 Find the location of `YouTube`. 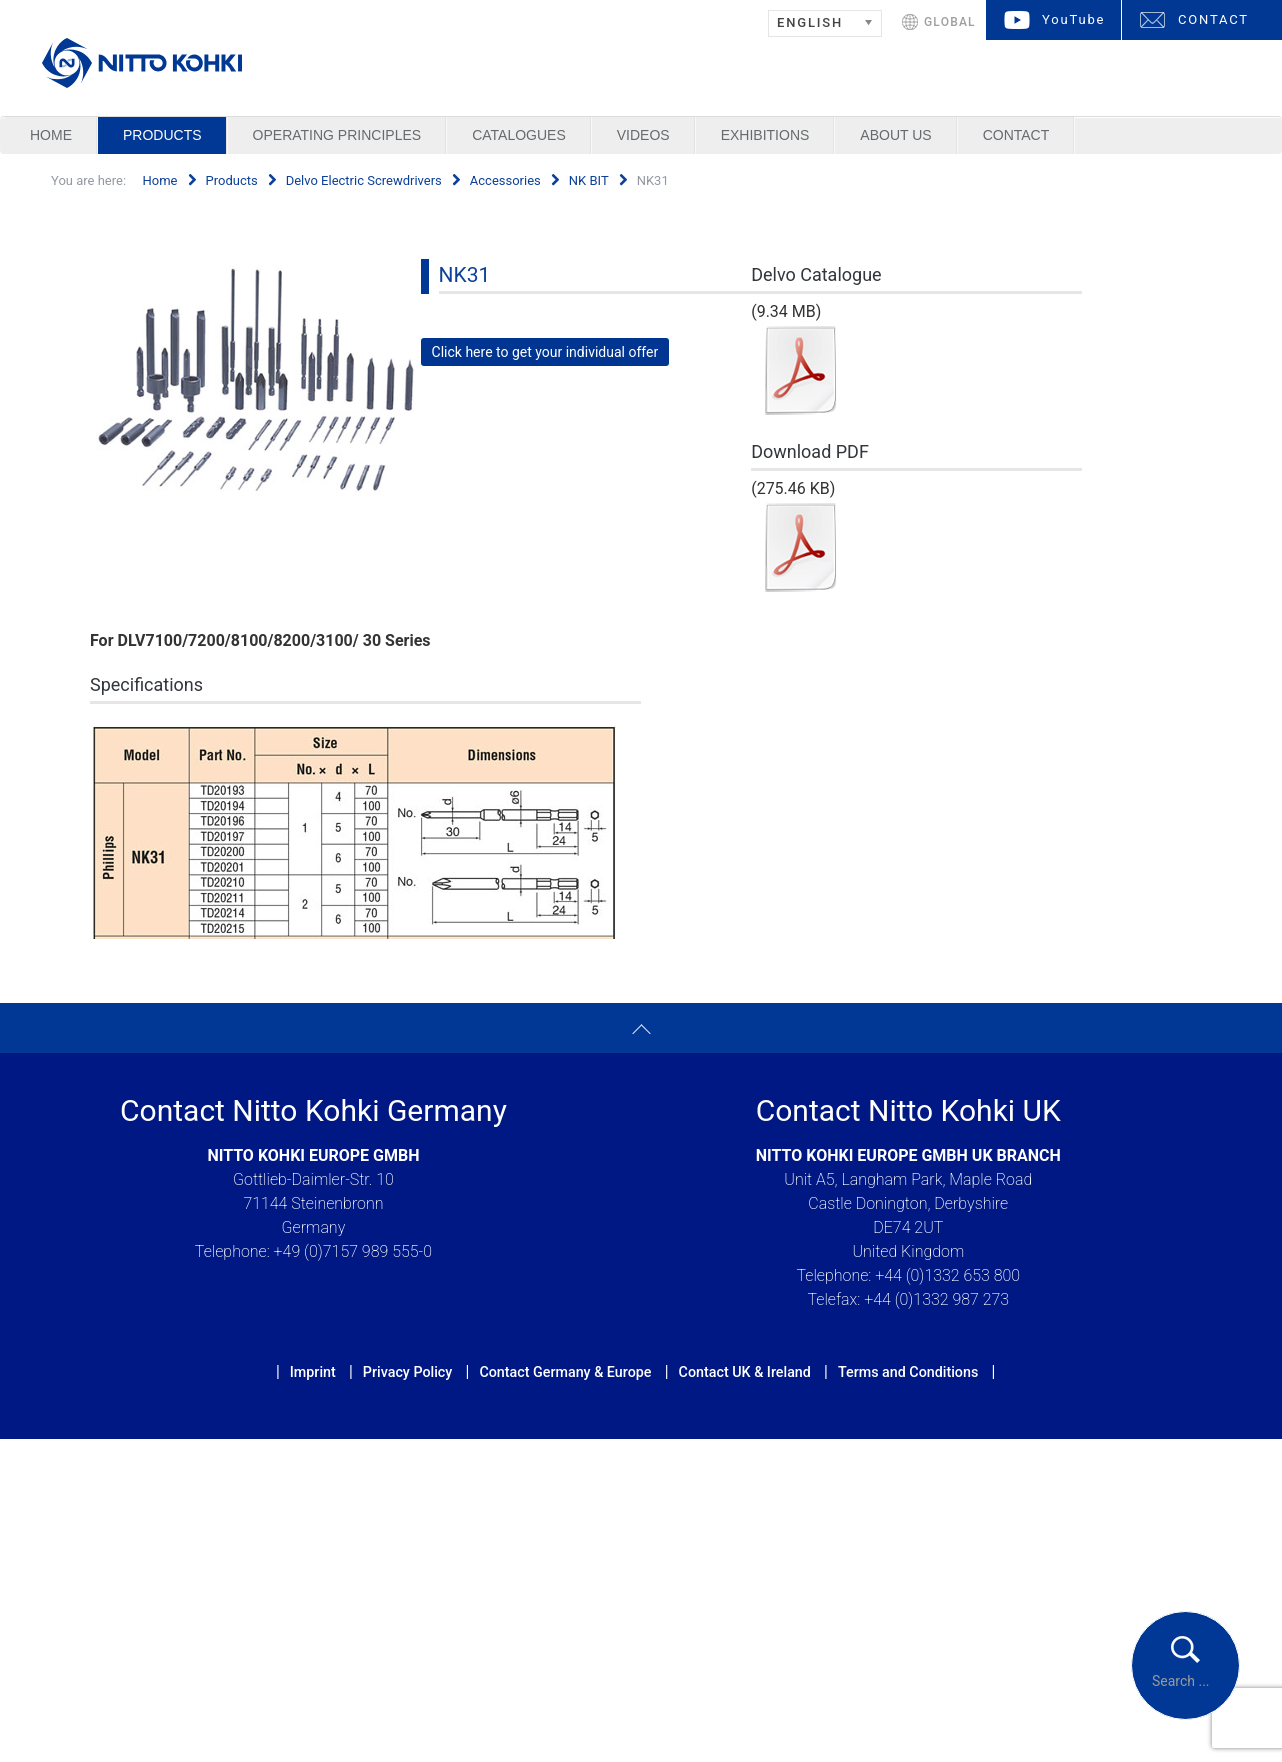

YouTube is located at coordinates (1073, 19).